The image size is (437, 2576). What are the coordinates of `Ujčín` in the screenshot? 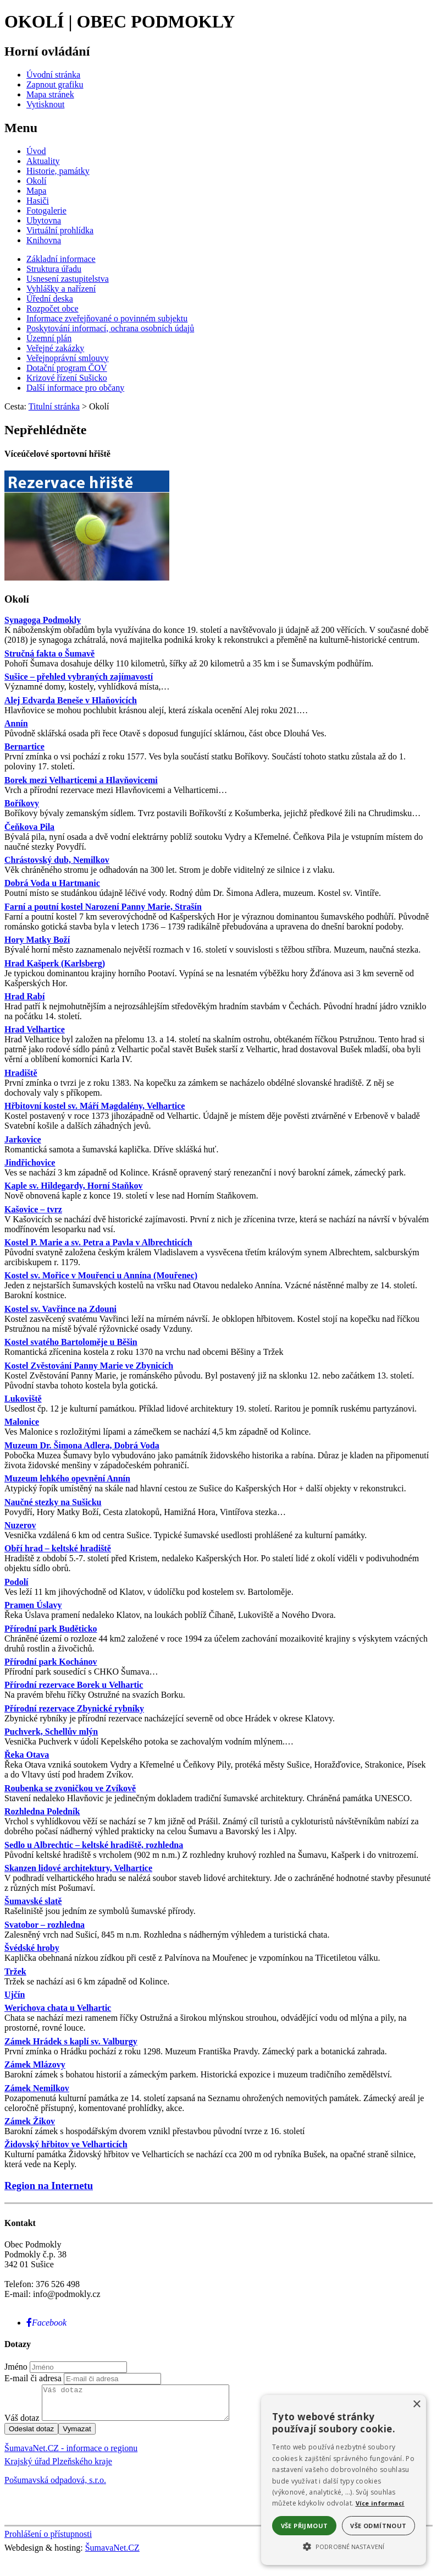 It's located at (14, 1994).